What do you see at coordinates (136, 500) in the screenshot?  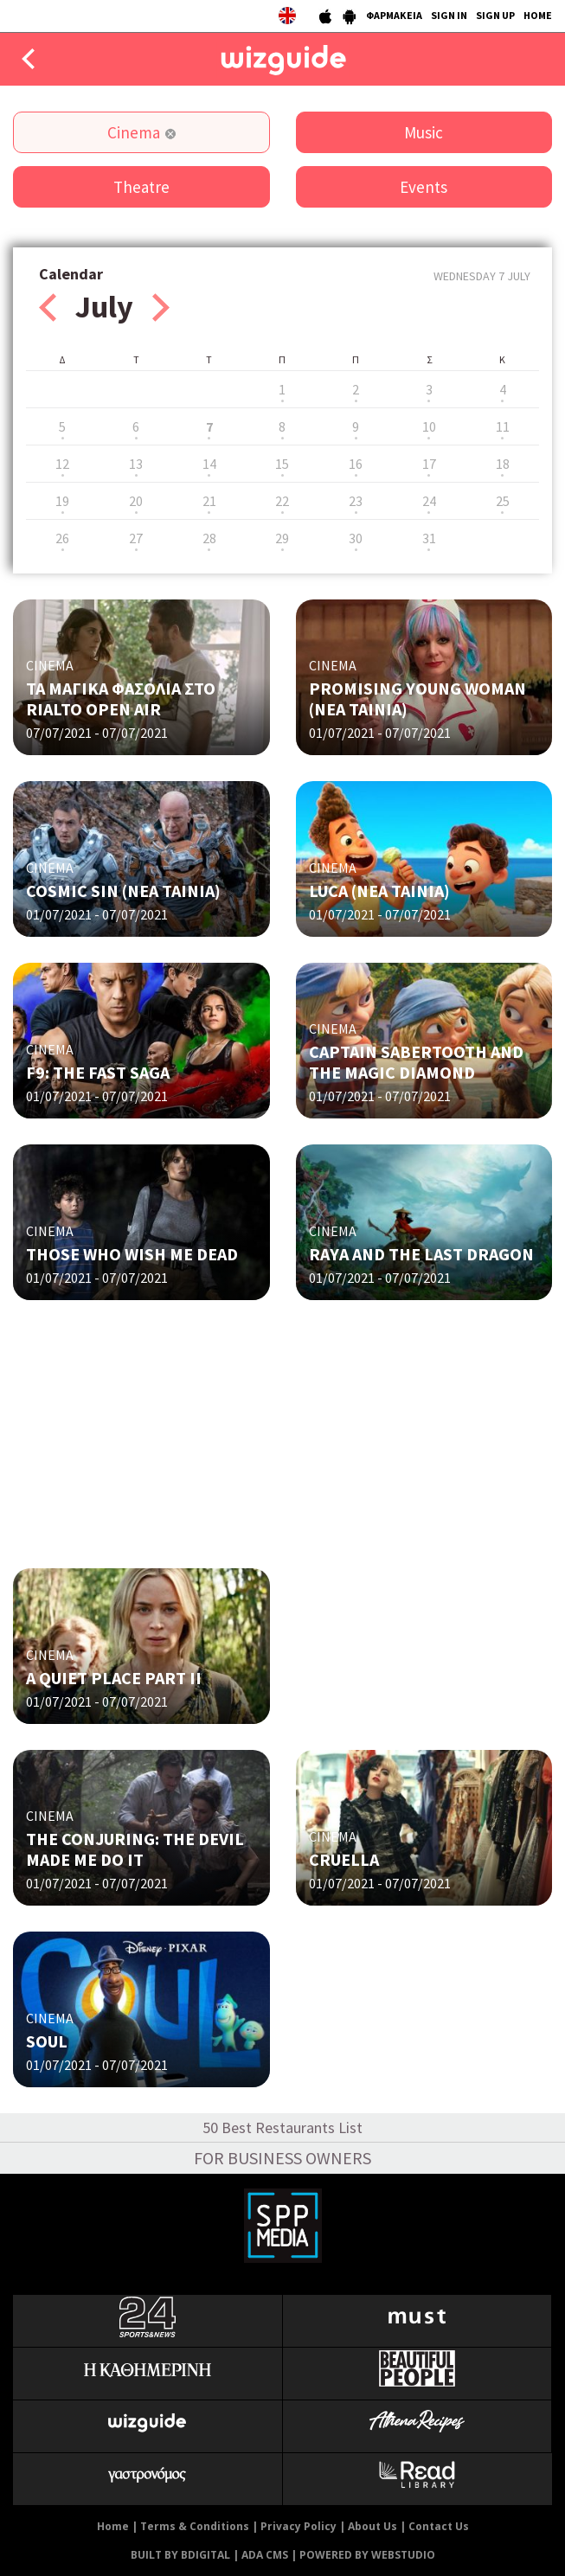 I see `20` at bounding box center [136, 500].